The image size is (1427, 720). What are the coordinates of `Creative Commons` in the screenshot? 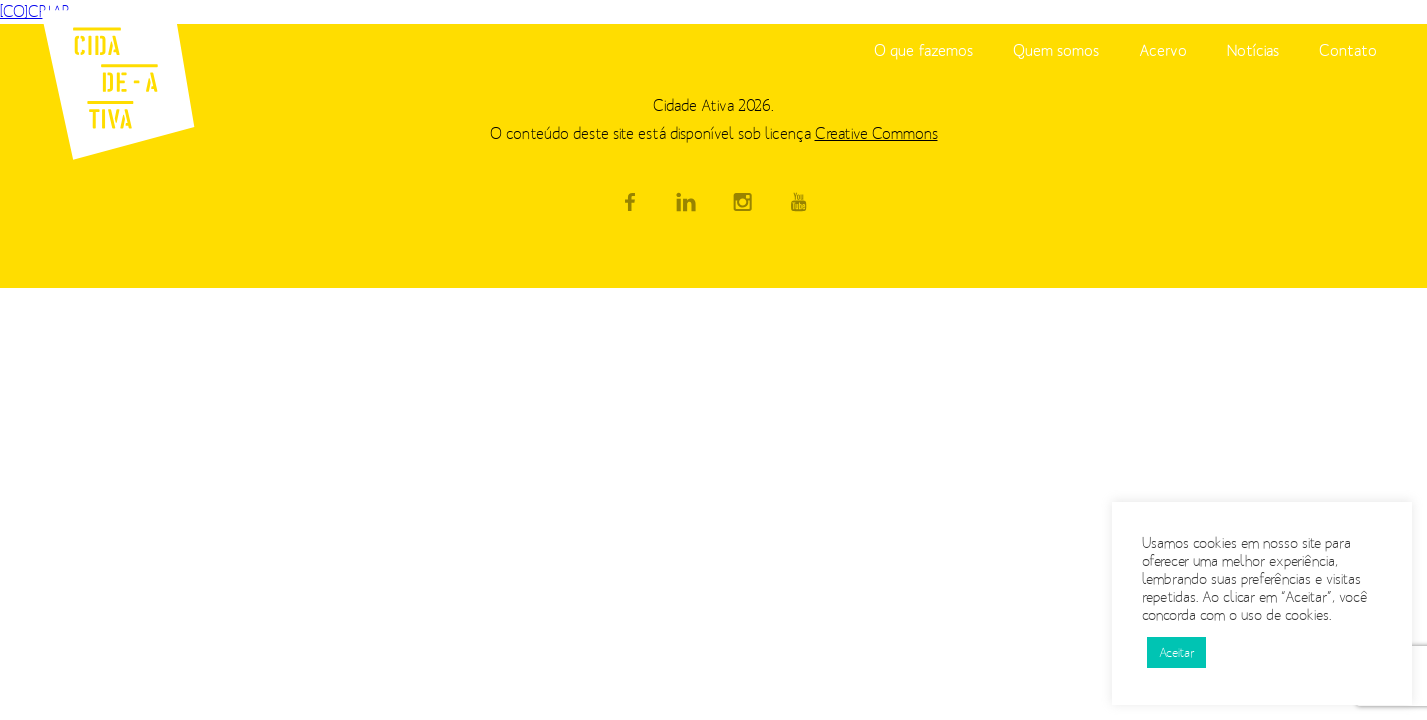 It's located at (876, 134).